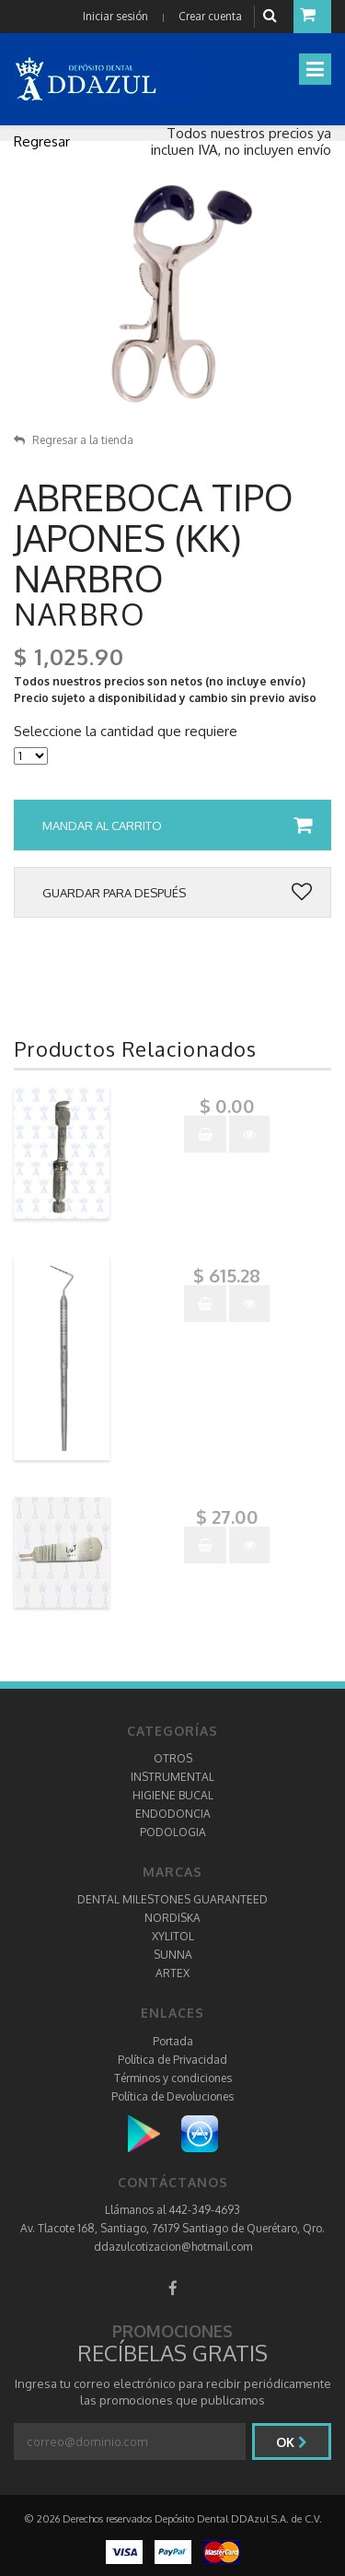  What do you see at coordinates (73, 440) in the screenshot?
I see `Regresar a la tienda` at bounding box center [73, 440].